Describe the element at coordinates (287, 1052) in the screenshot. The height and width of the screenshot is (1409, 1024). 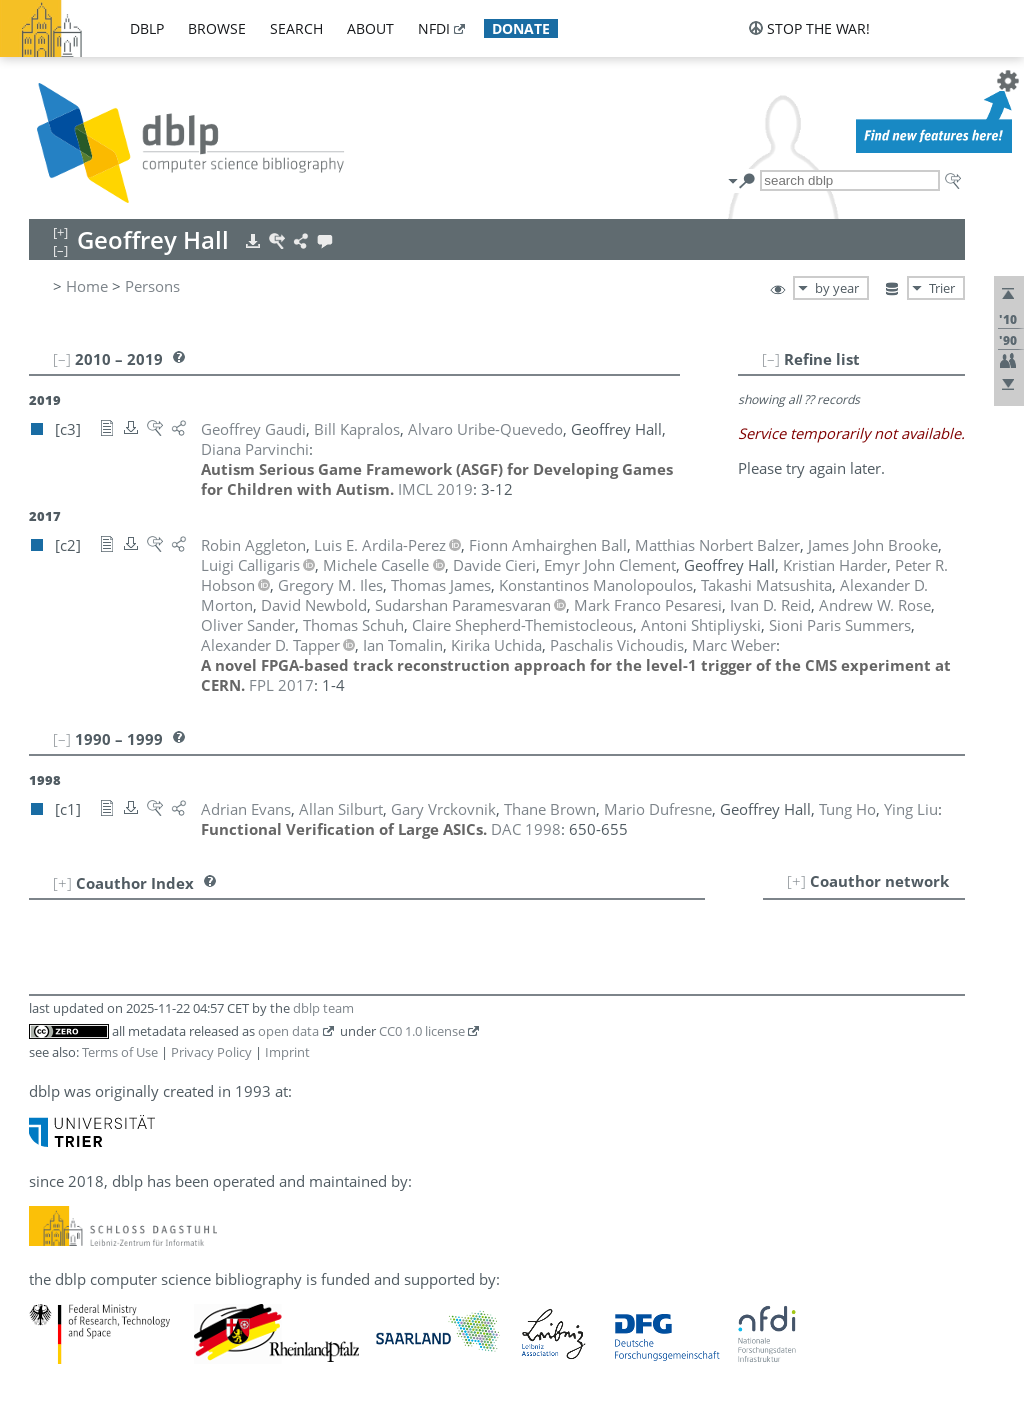
I see `Imprint` at that location.